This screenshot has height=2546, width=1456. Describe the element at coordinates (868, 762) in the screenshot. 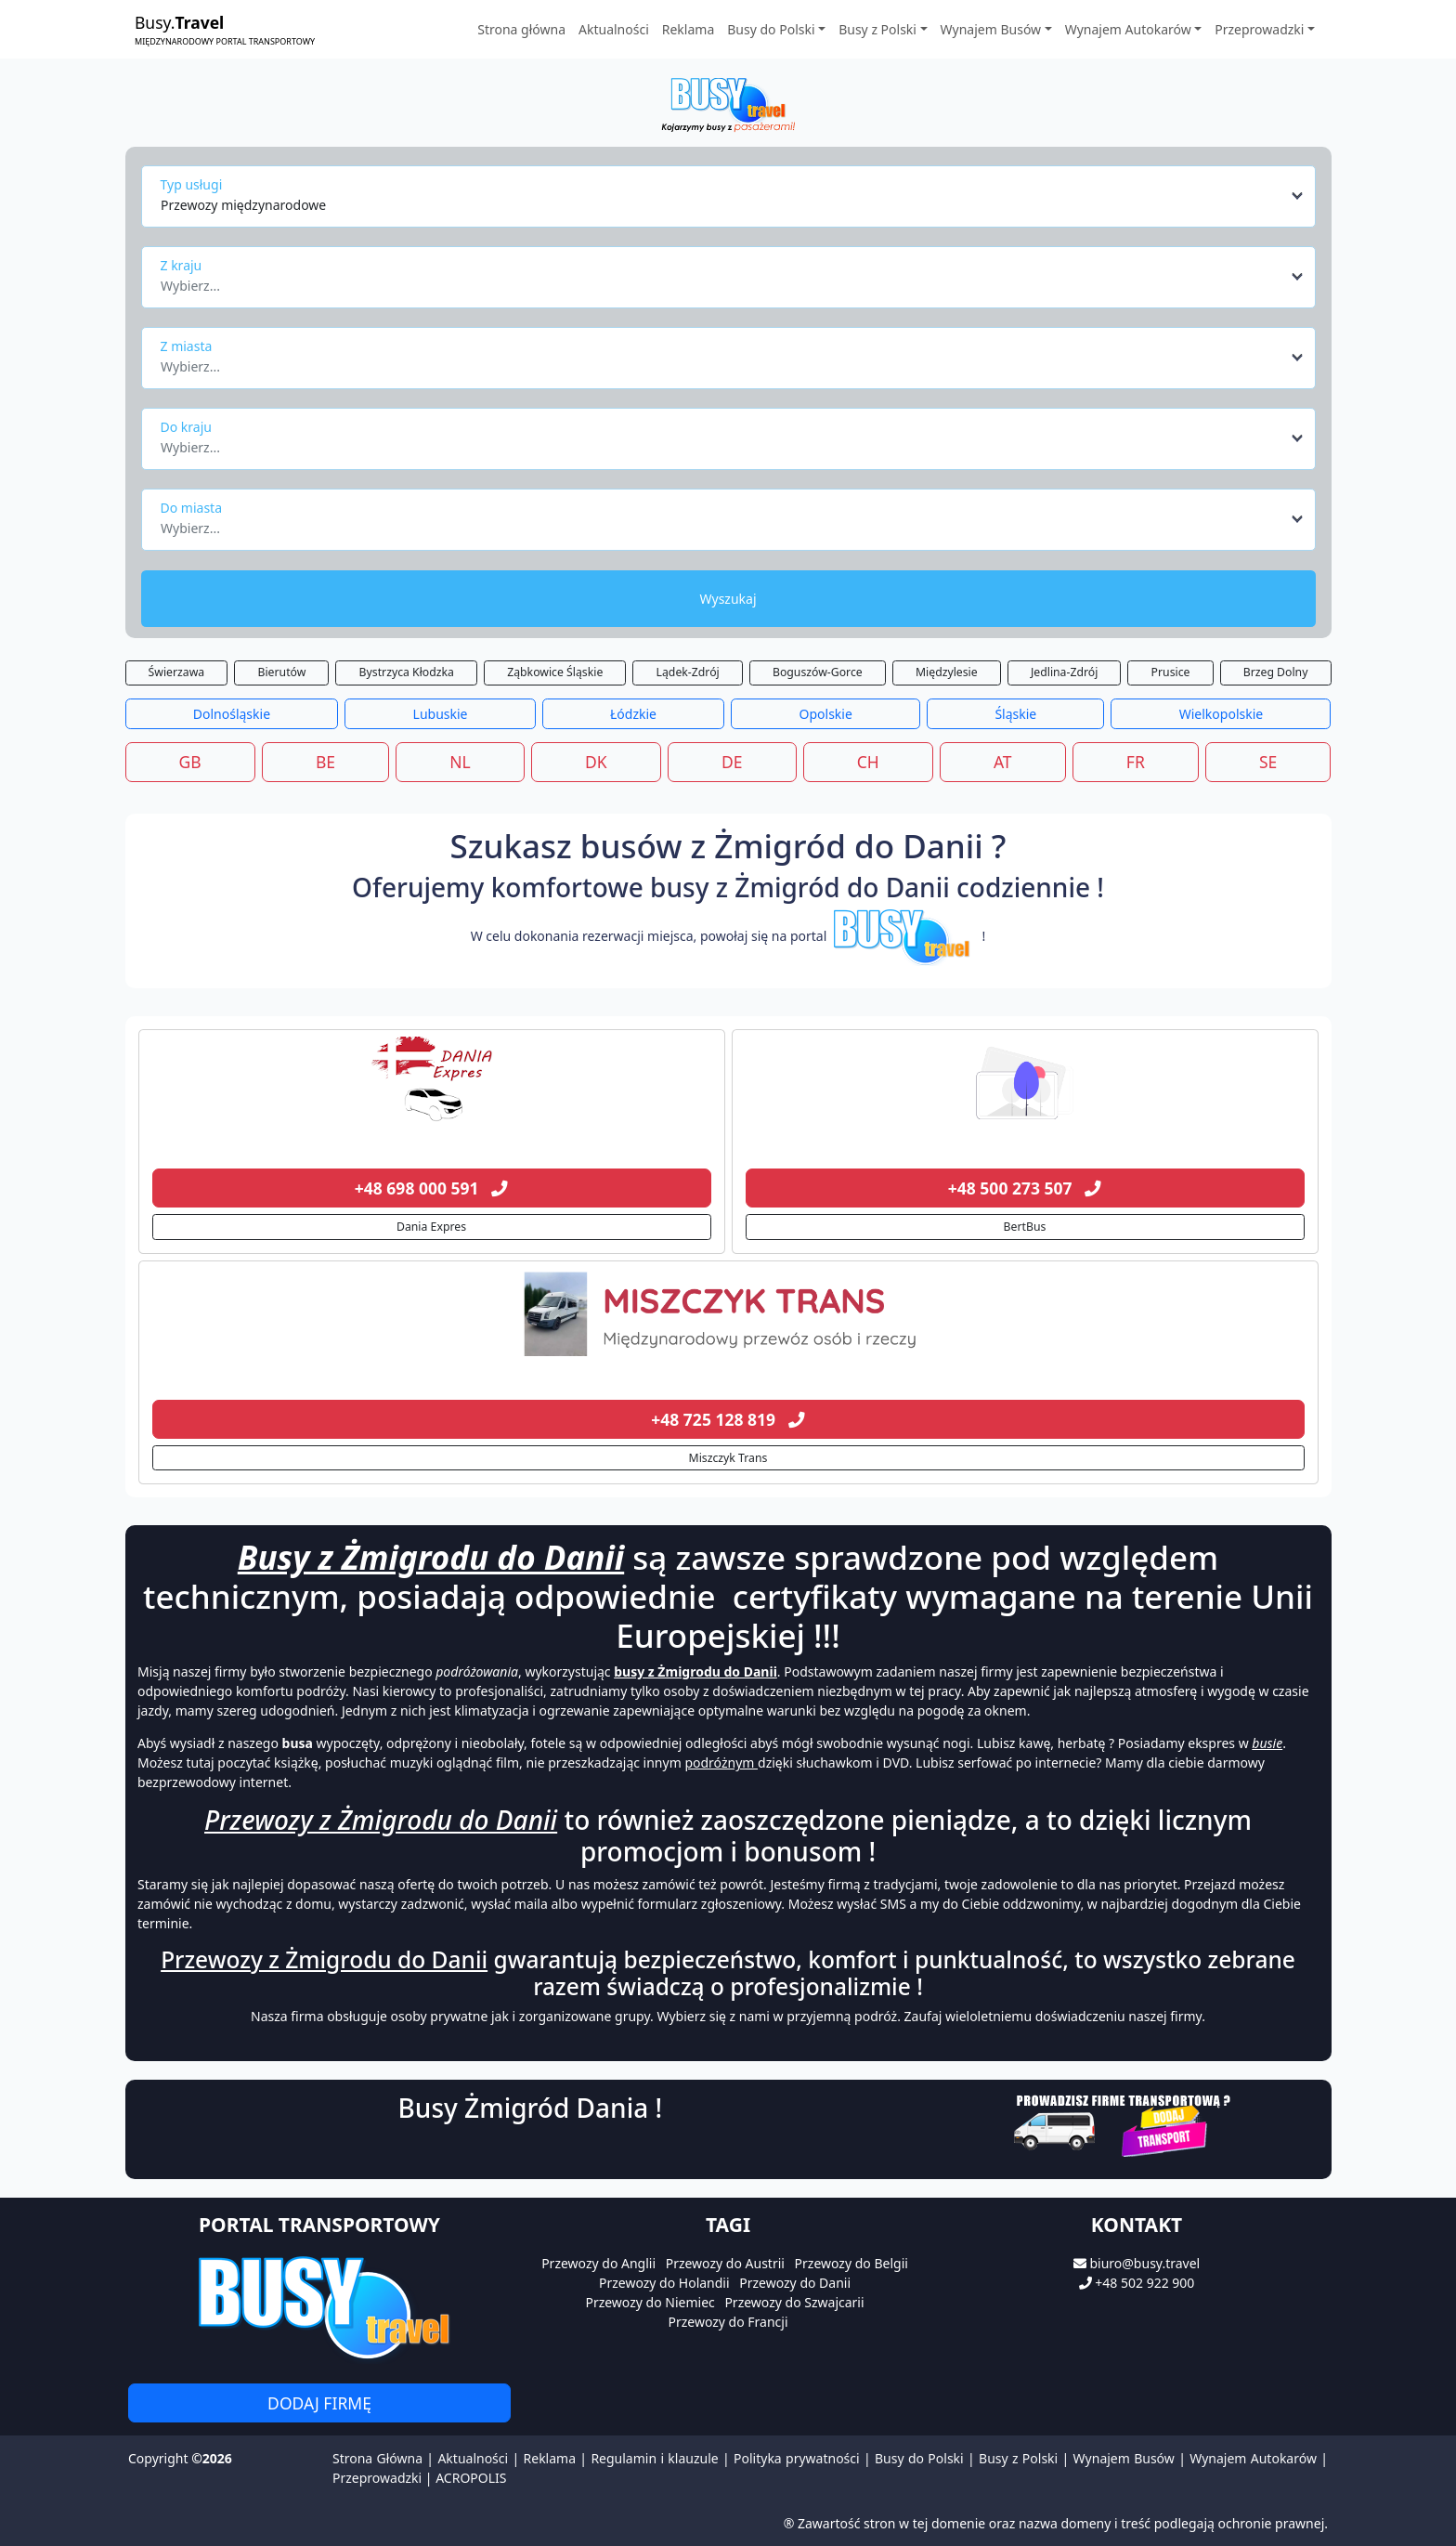

I see `CH` at that location.